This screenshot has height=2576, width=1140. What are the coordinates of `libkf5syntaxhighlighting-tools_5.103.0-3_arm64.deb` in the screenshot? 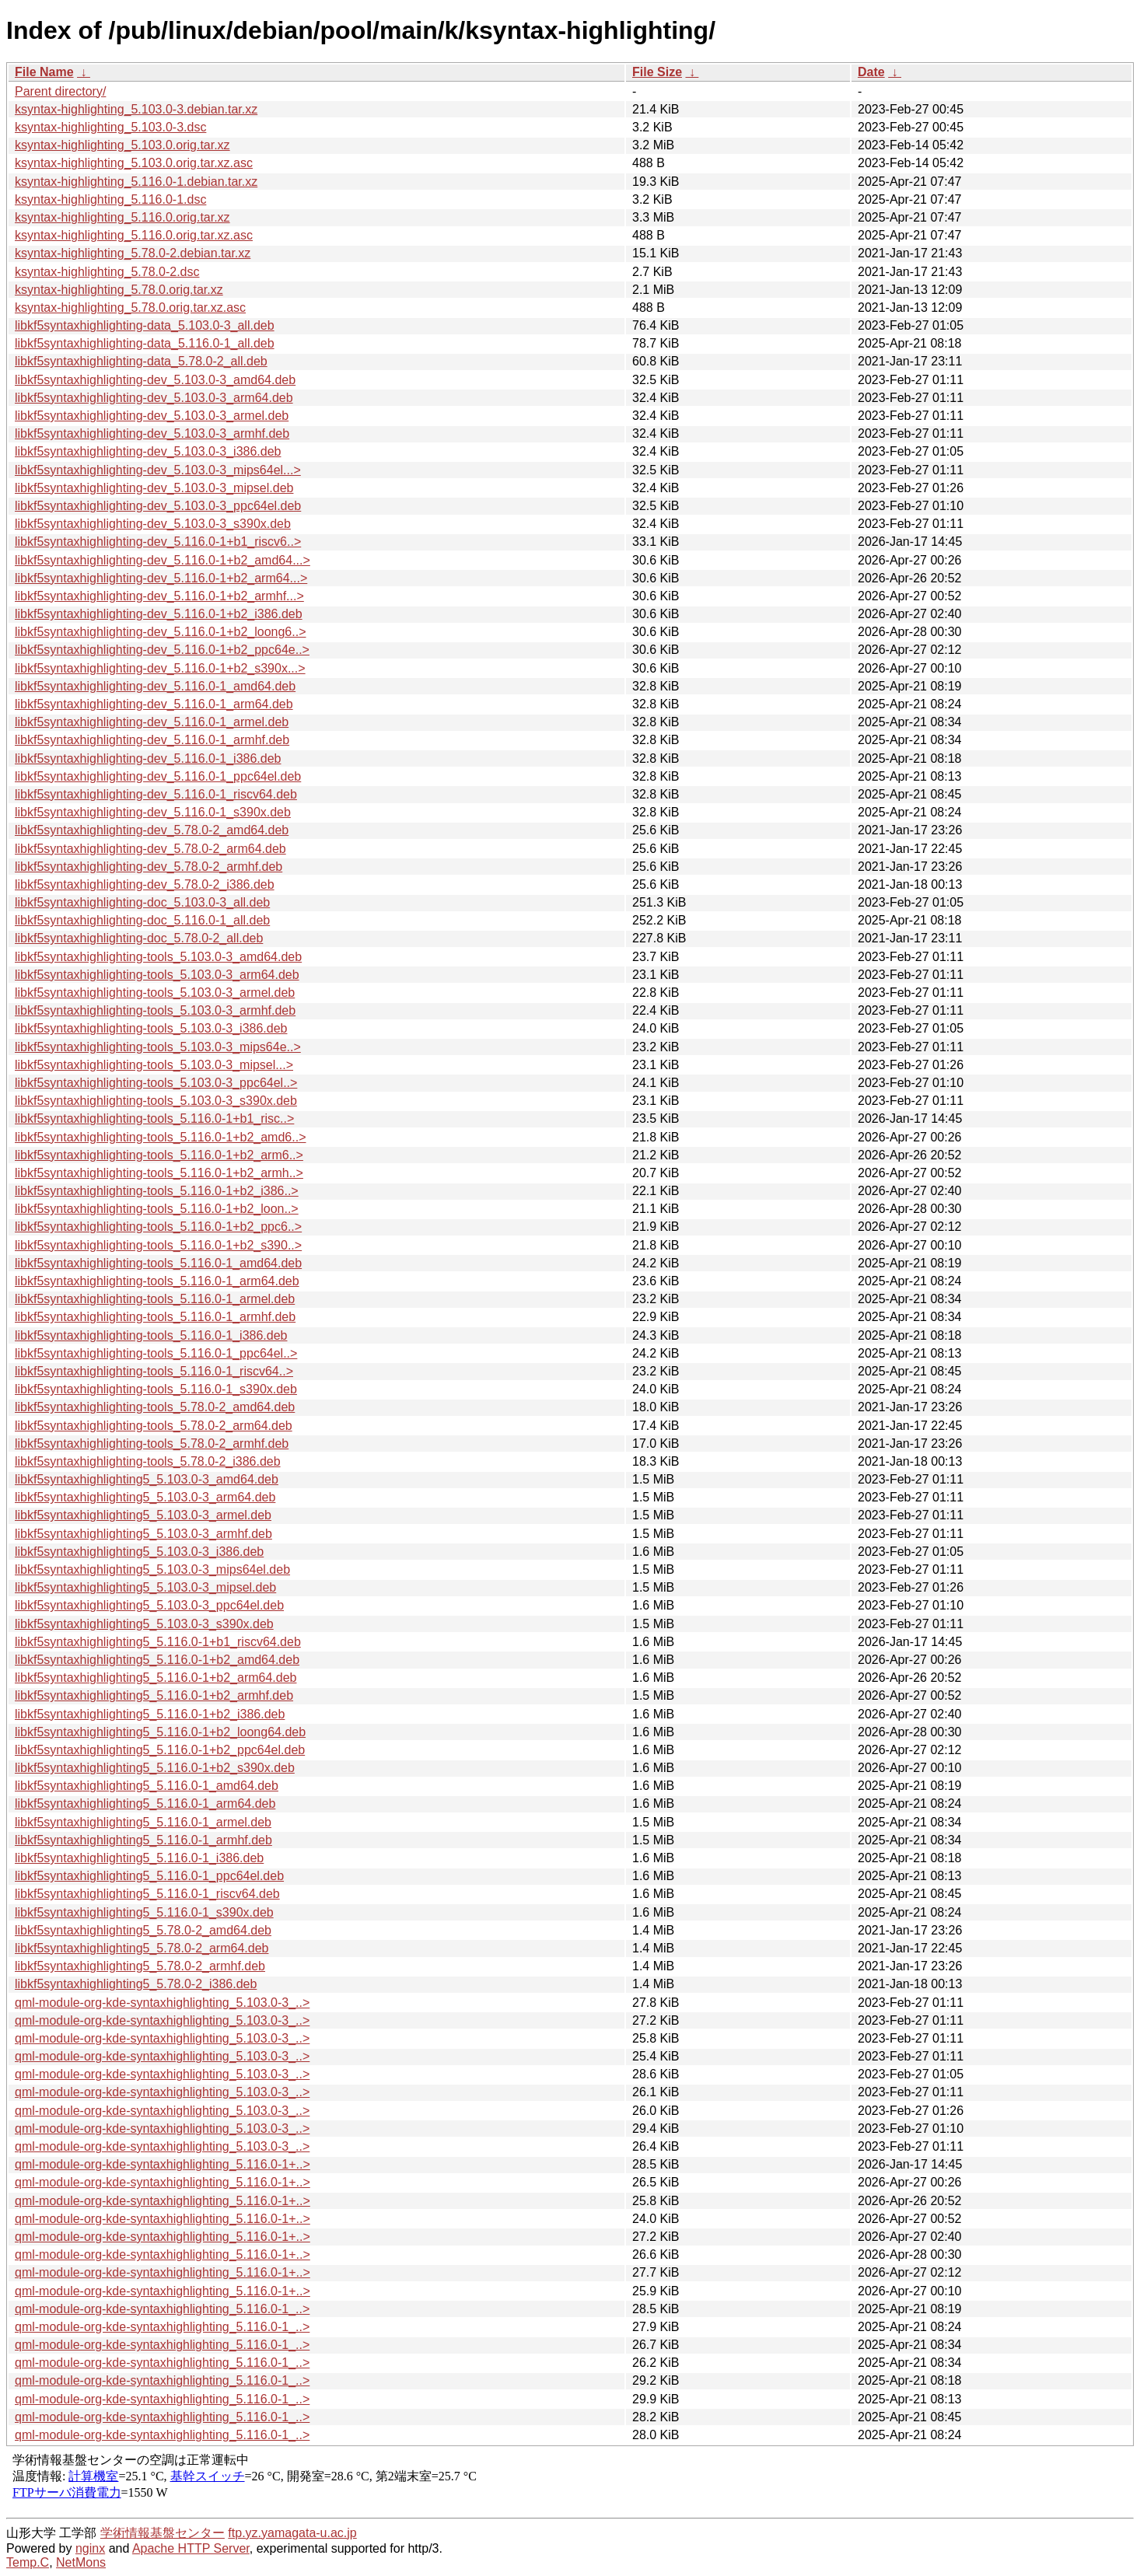 It's located at (157, 974).